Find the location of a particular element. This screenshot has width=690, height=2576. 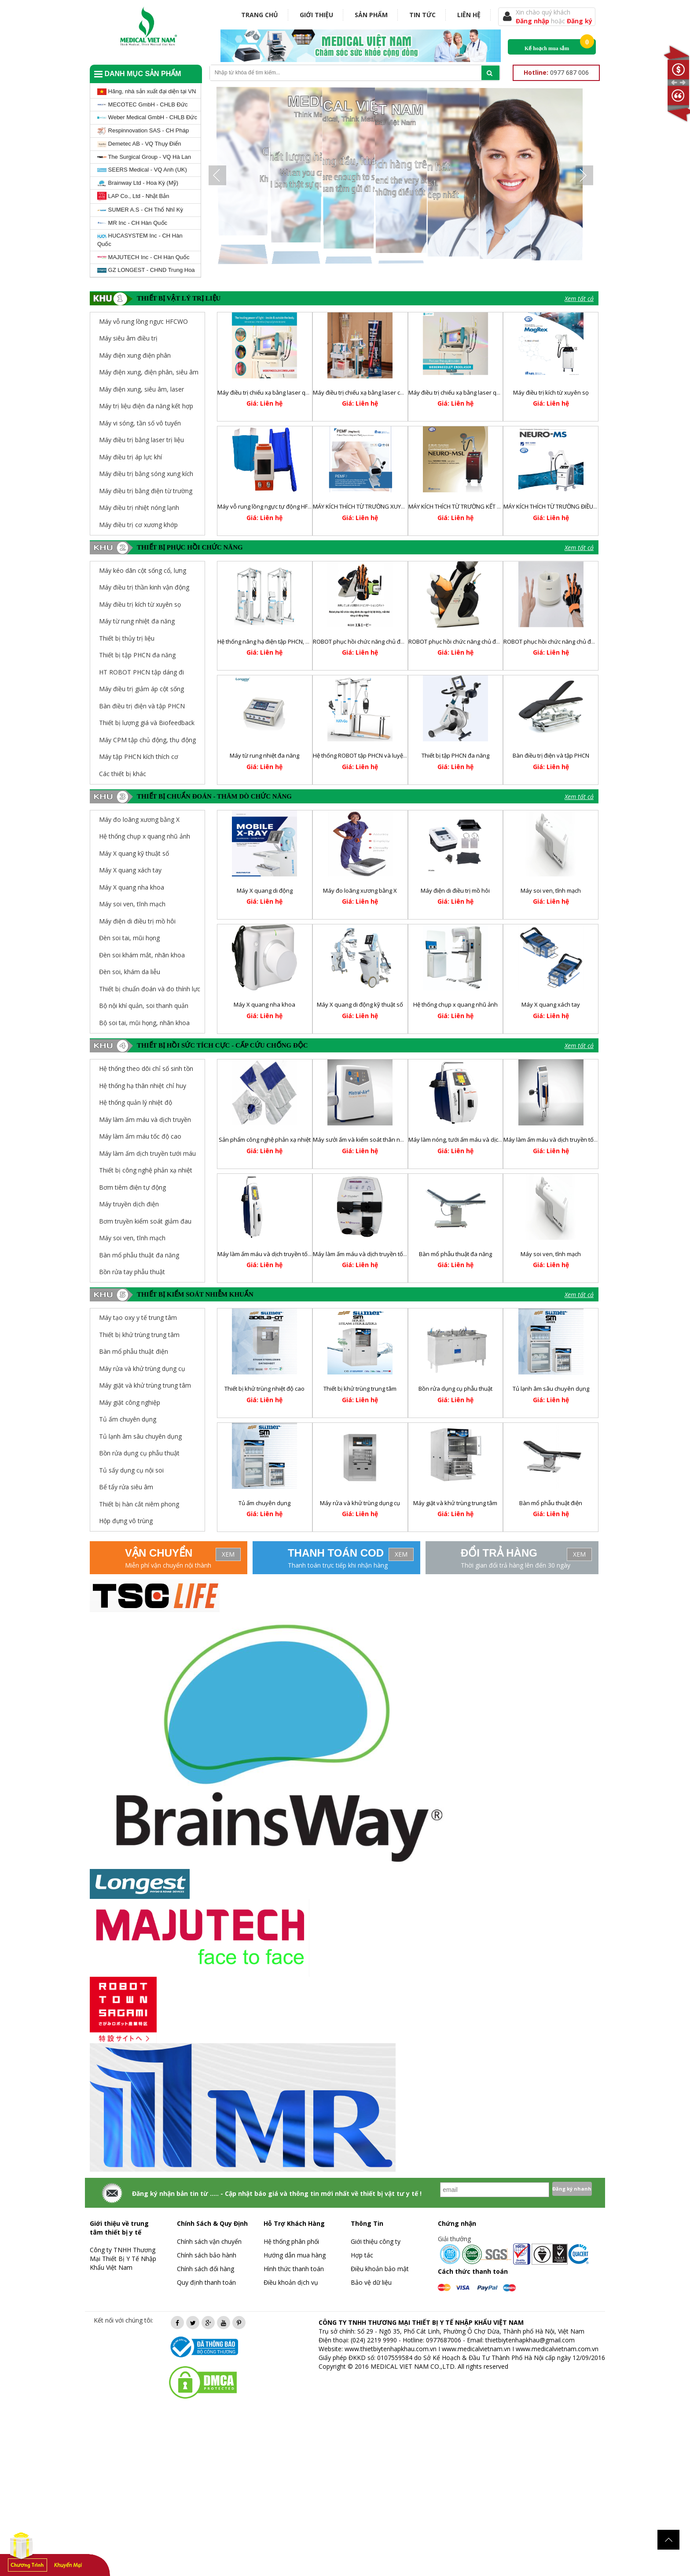

Bảo vệ dữ liệu is located at coordinates (371, 2282).